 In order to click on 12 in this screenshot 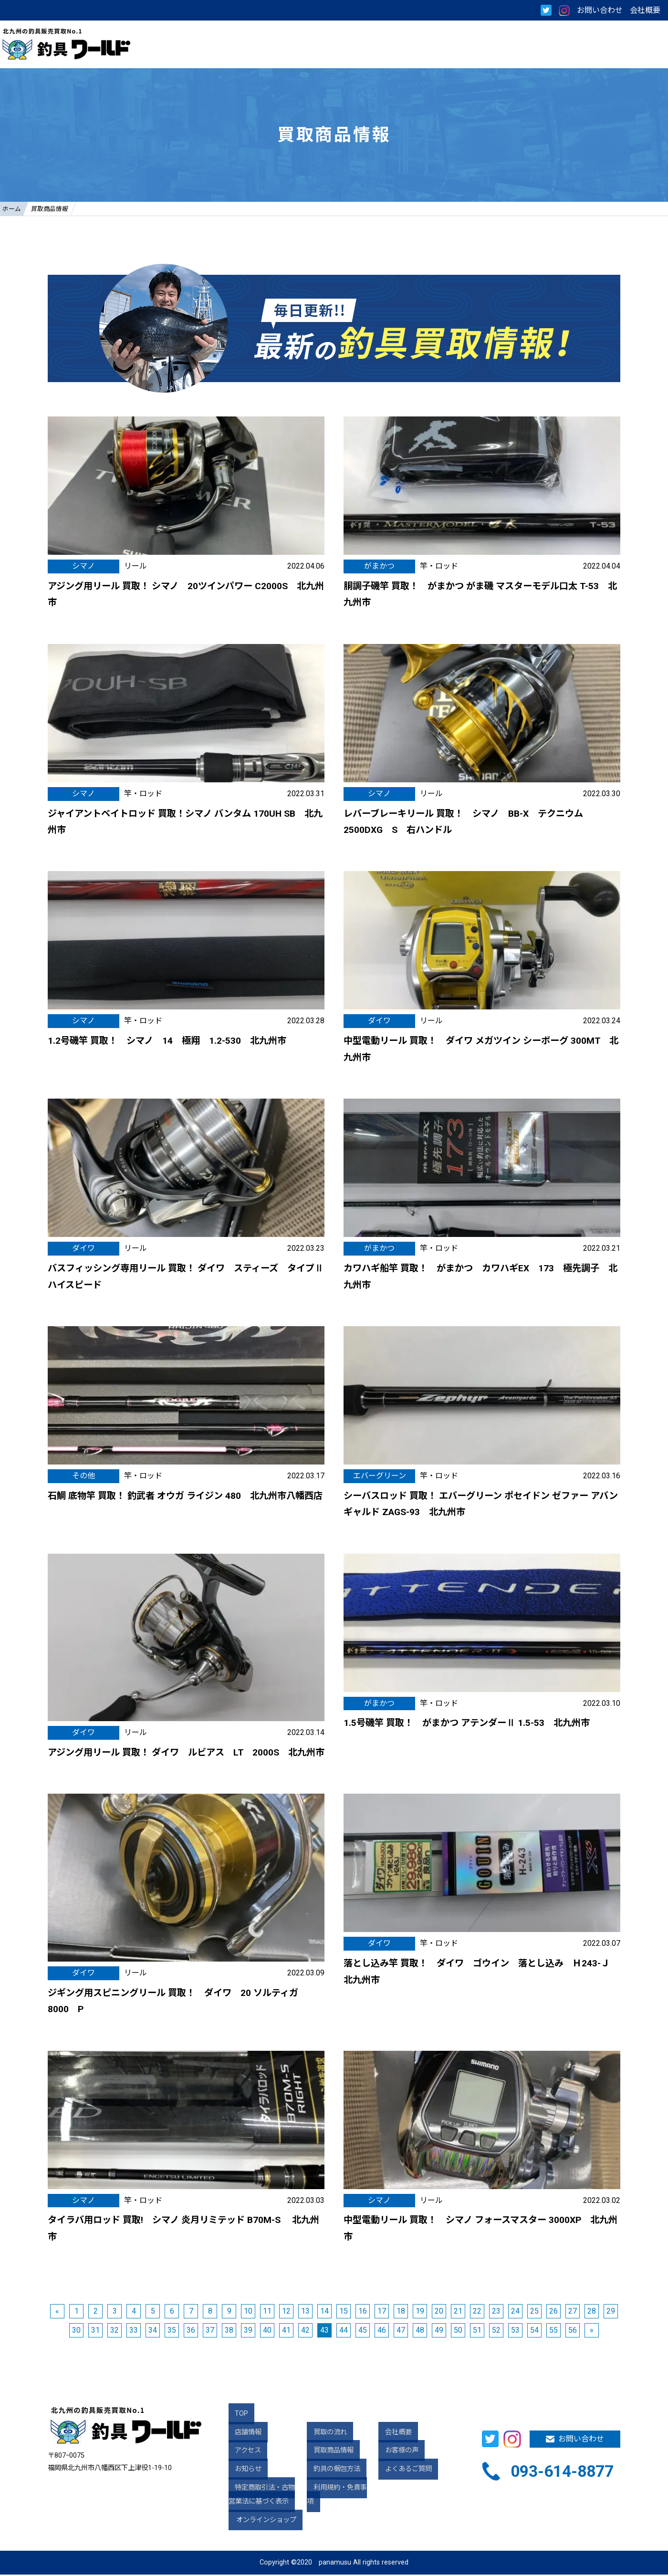, I will do `click(286, 2312)`.